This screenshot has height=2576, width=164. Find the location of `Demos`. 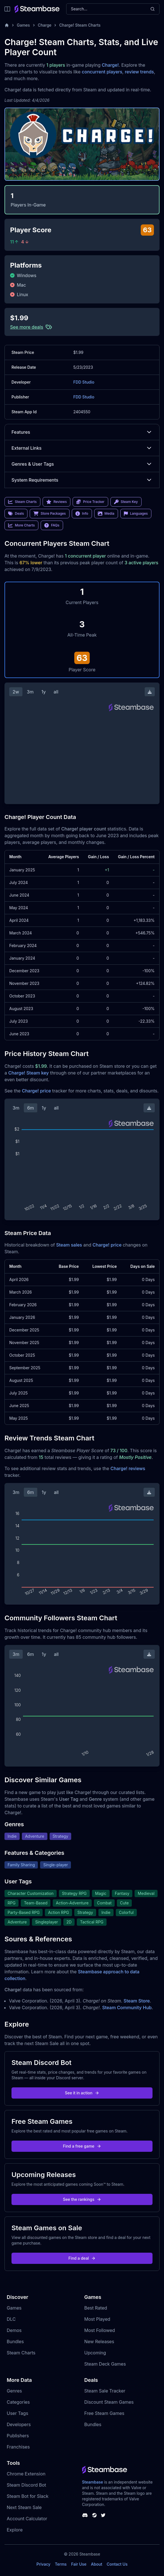

Demos is located at coordinates (14, 2330).